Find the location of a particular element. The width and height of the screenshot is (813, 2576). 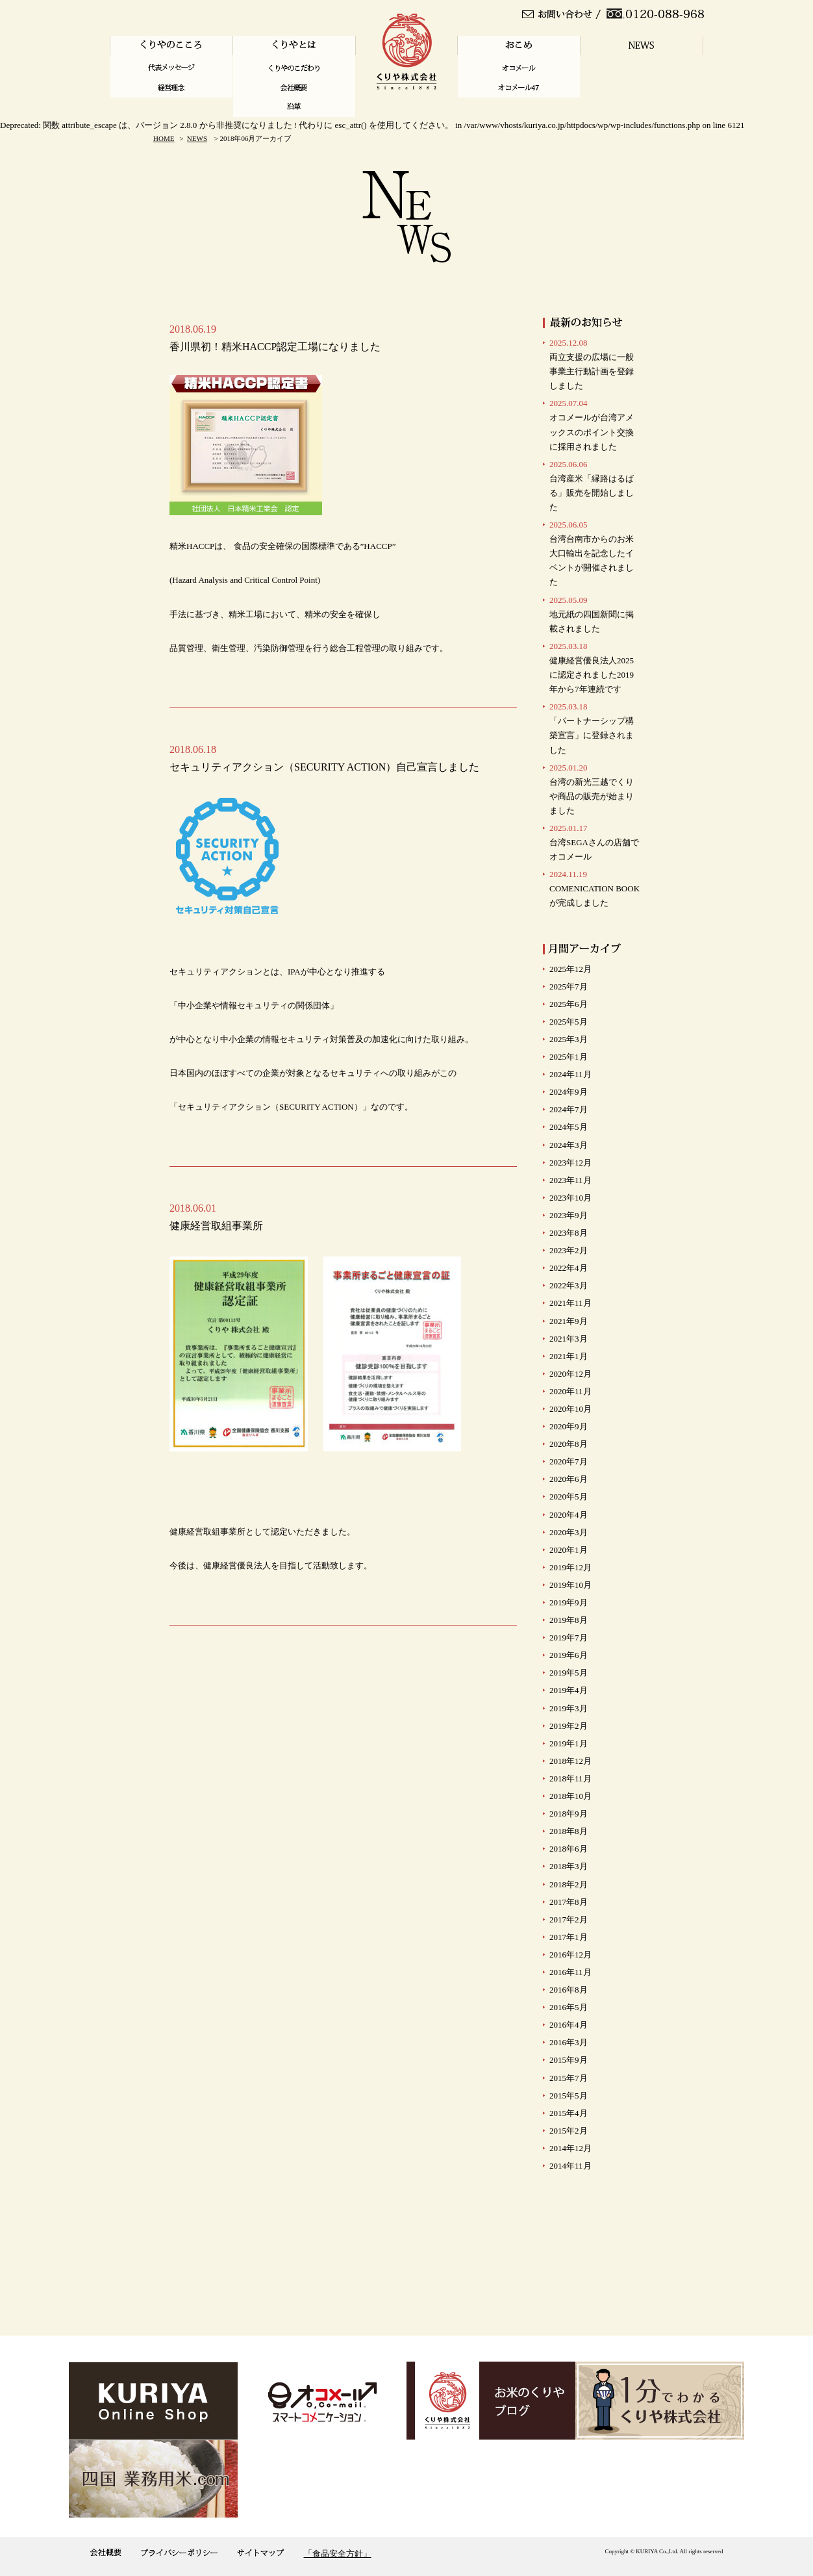

2020年8月 is located at coordinates (568, 1444).